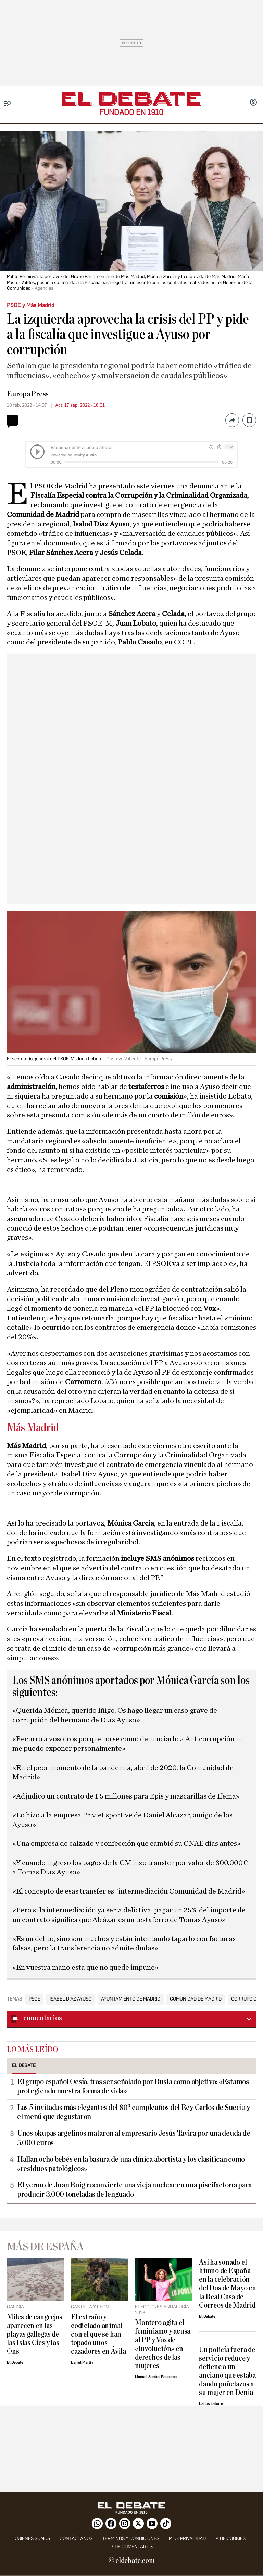 This screenshot has height=2576, width=263. What do you see at coordinates (196, 1999) in the screenshot?
I see `Comunidad de Madrid` at bounding box center [196, 1999].